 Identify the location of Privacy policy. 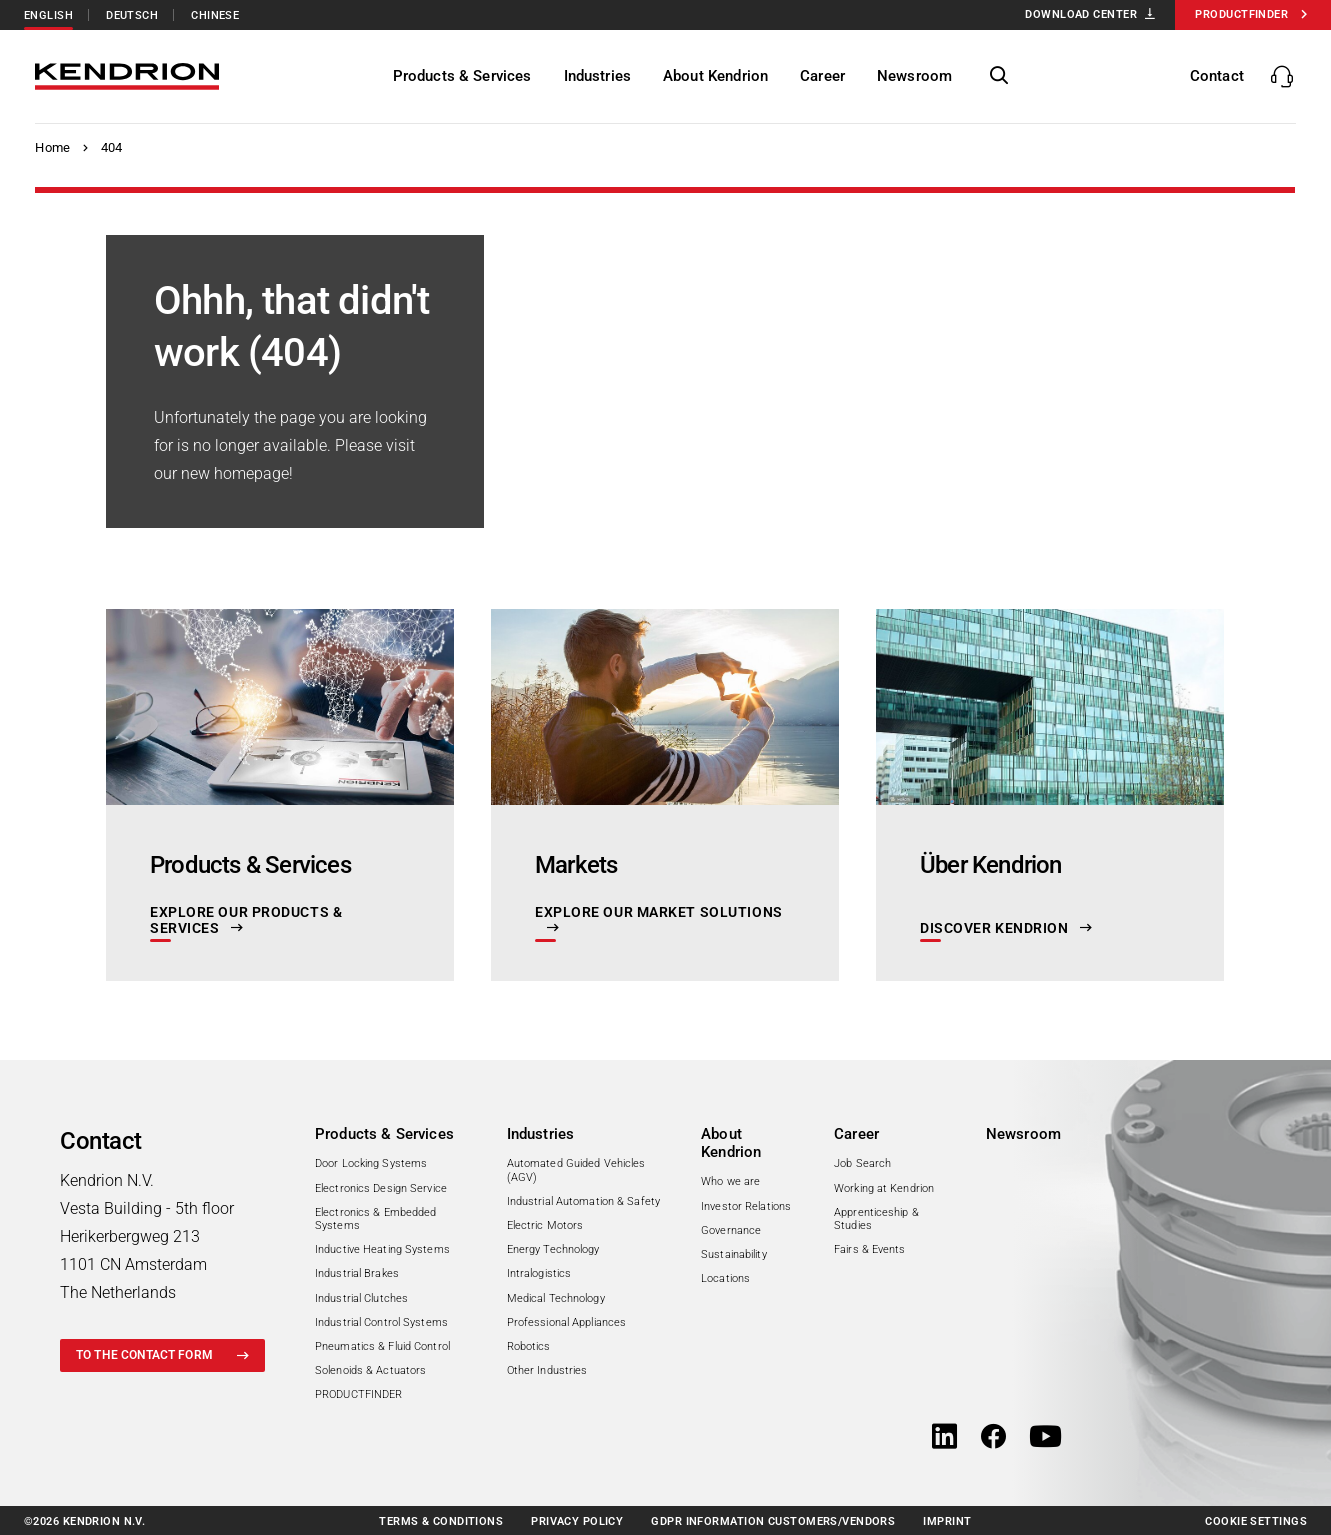
(577, 1521).